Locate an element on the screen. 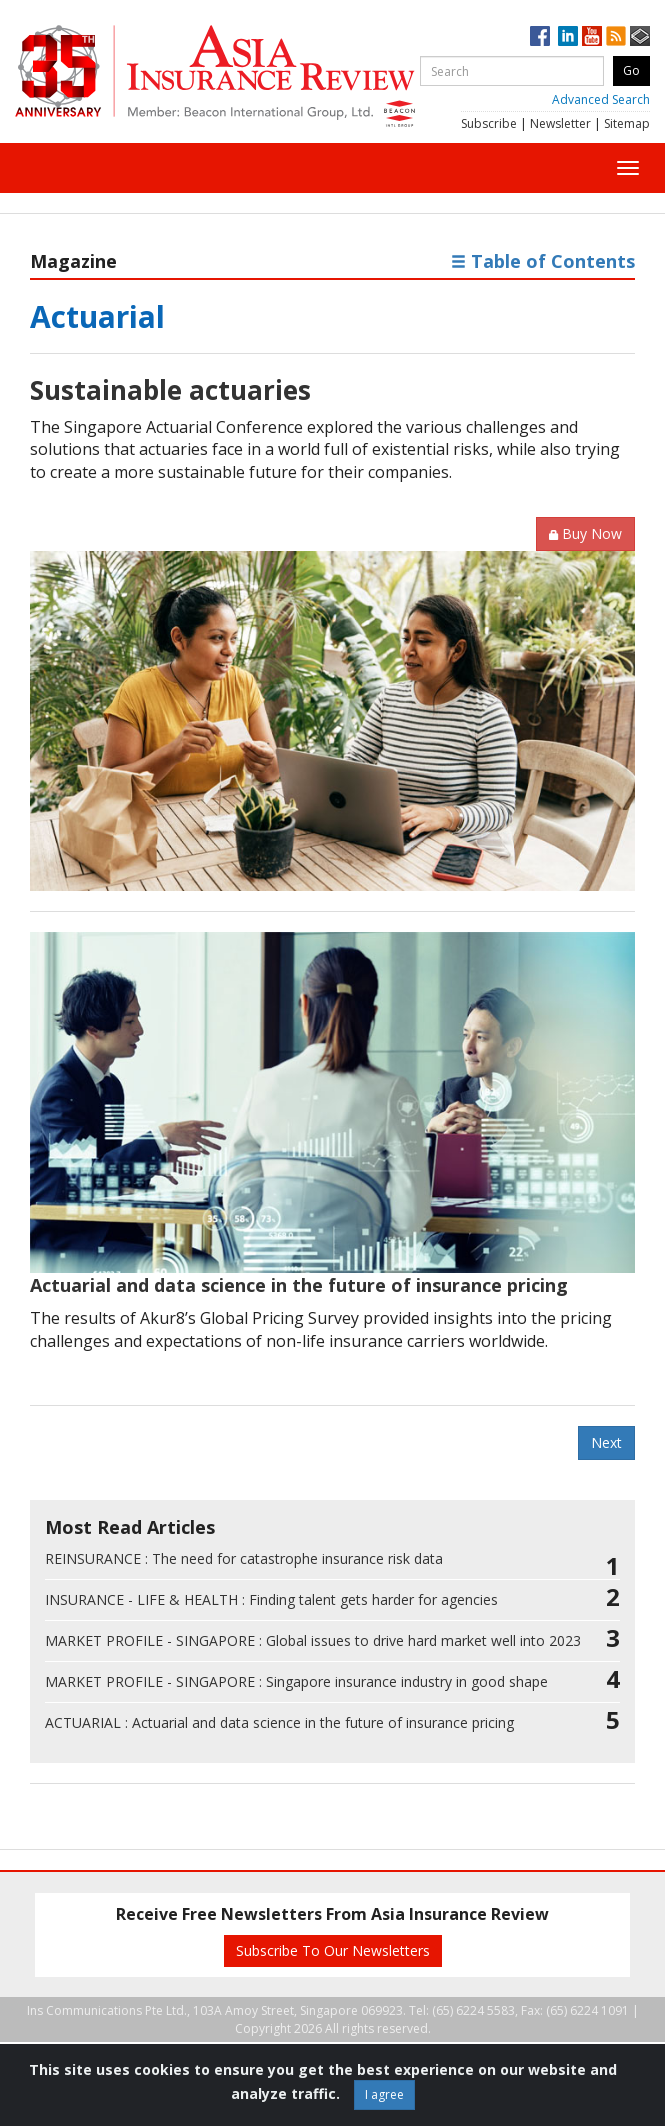 This screenshot has height=2126, width=665. I agree [Close] is located at coordinates (384, 2094).